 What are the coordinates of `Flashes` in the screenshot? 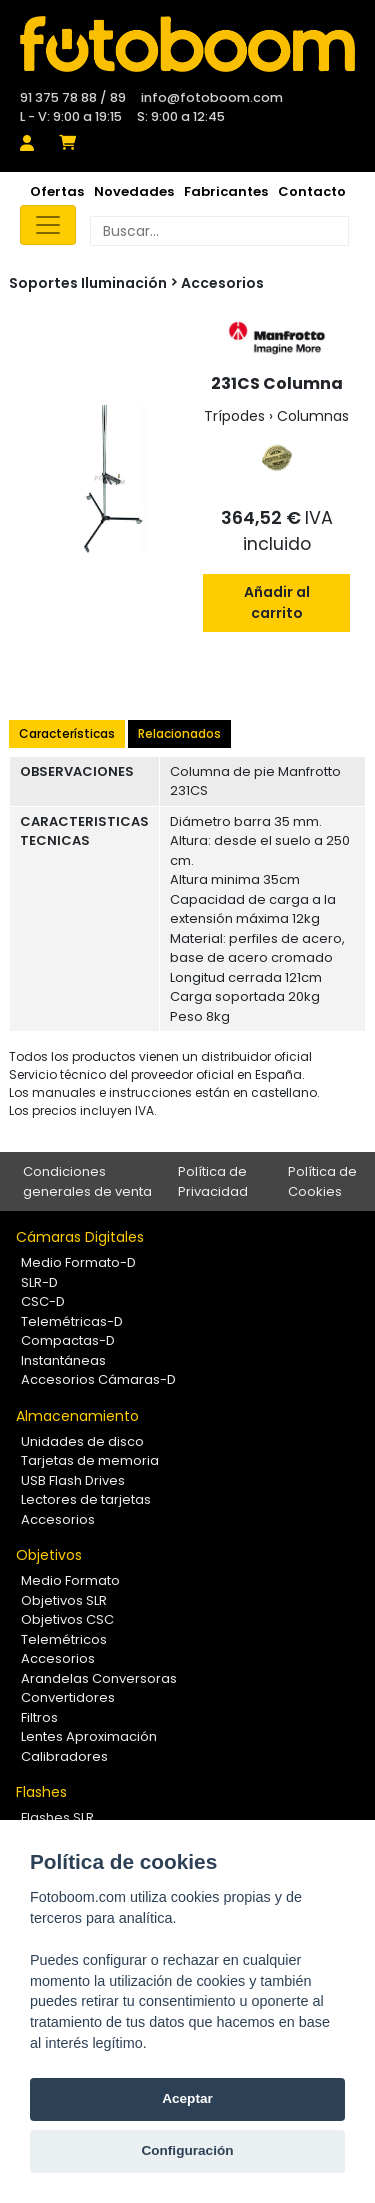 It's located at (41, 1792).